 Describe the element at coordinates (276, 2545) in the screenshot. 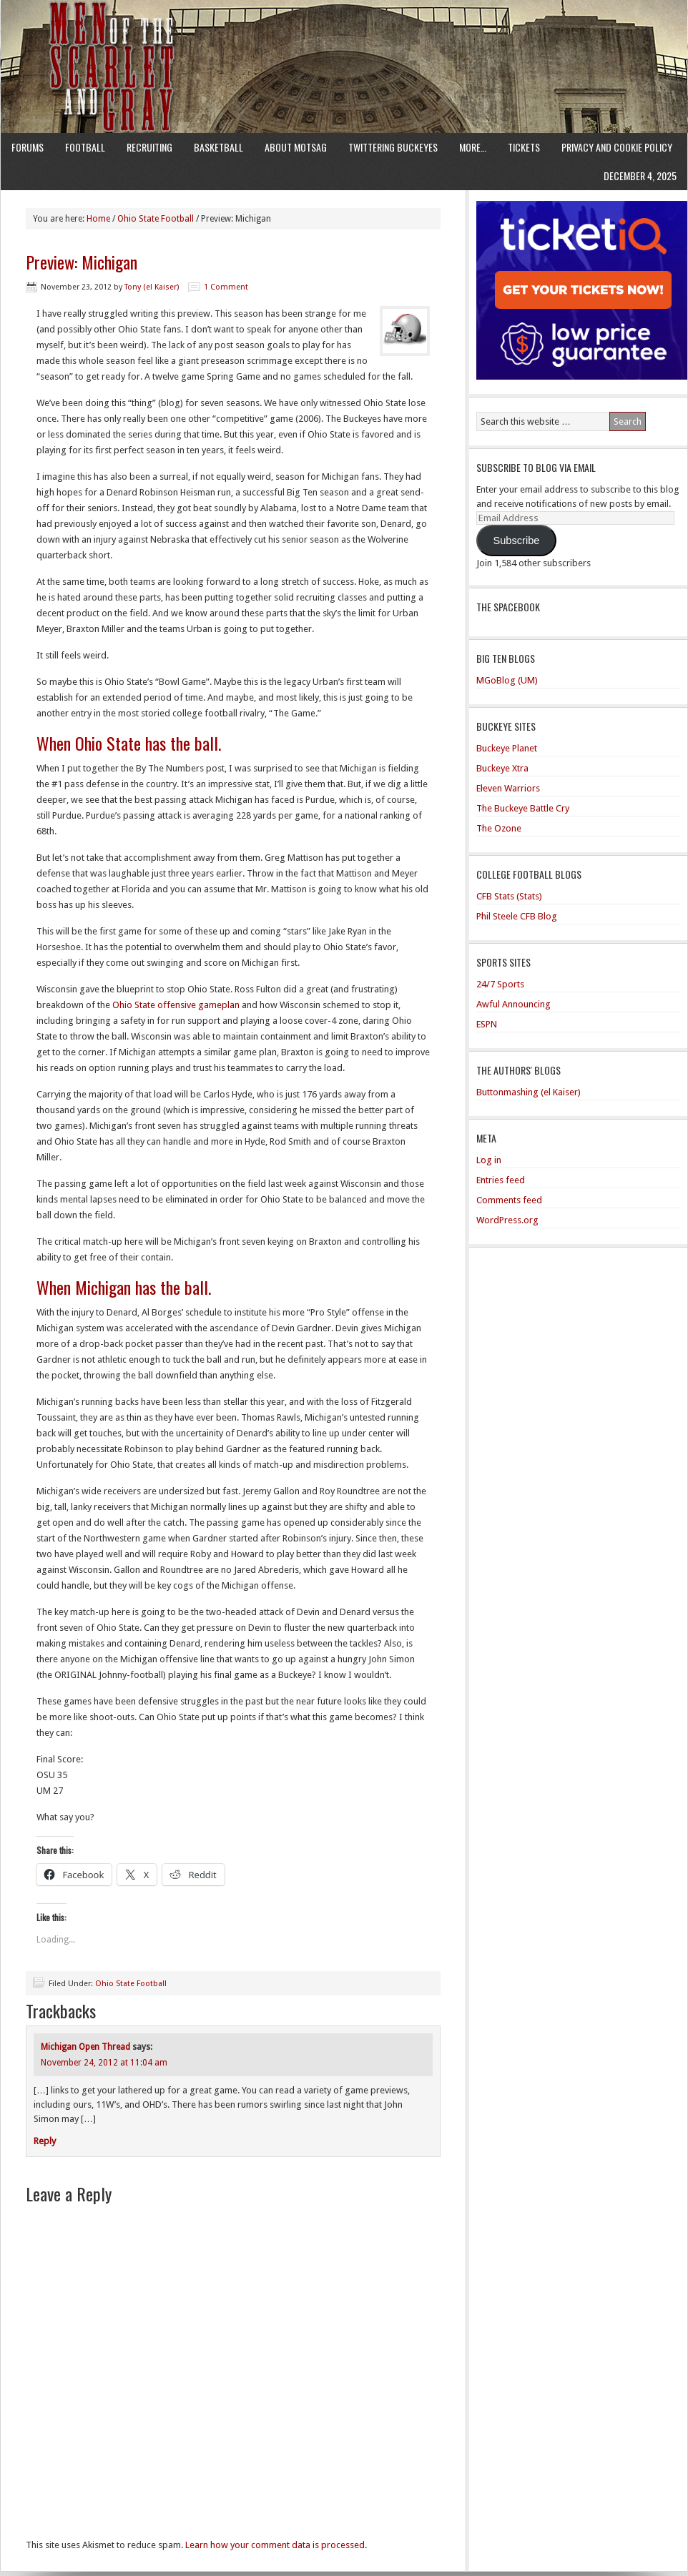

I see `Learn how your comment data is processed.` at that location.